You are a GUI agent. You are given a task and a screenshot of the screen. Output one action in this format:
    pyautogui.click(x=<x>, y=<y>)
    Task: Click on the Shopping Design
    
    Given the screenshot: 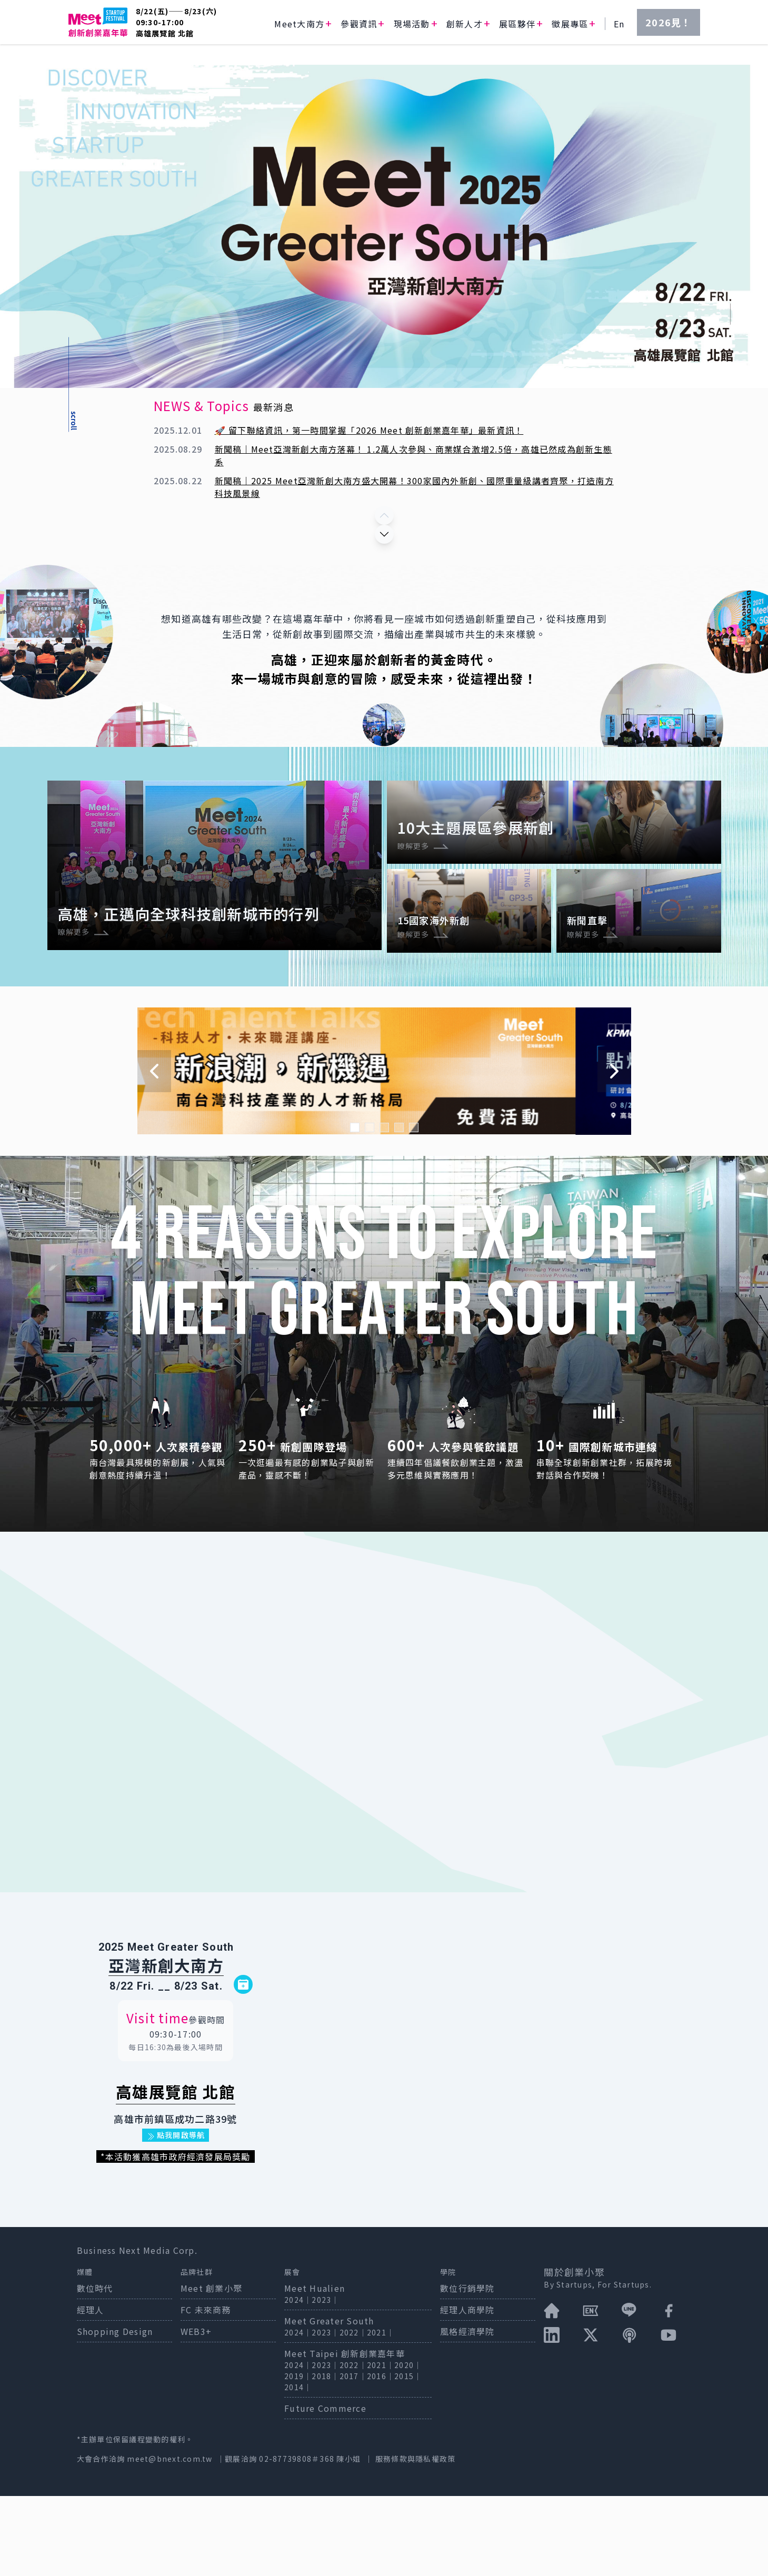 What is the action you would take?
    pyautogui.click(x=115, y=2411)
    